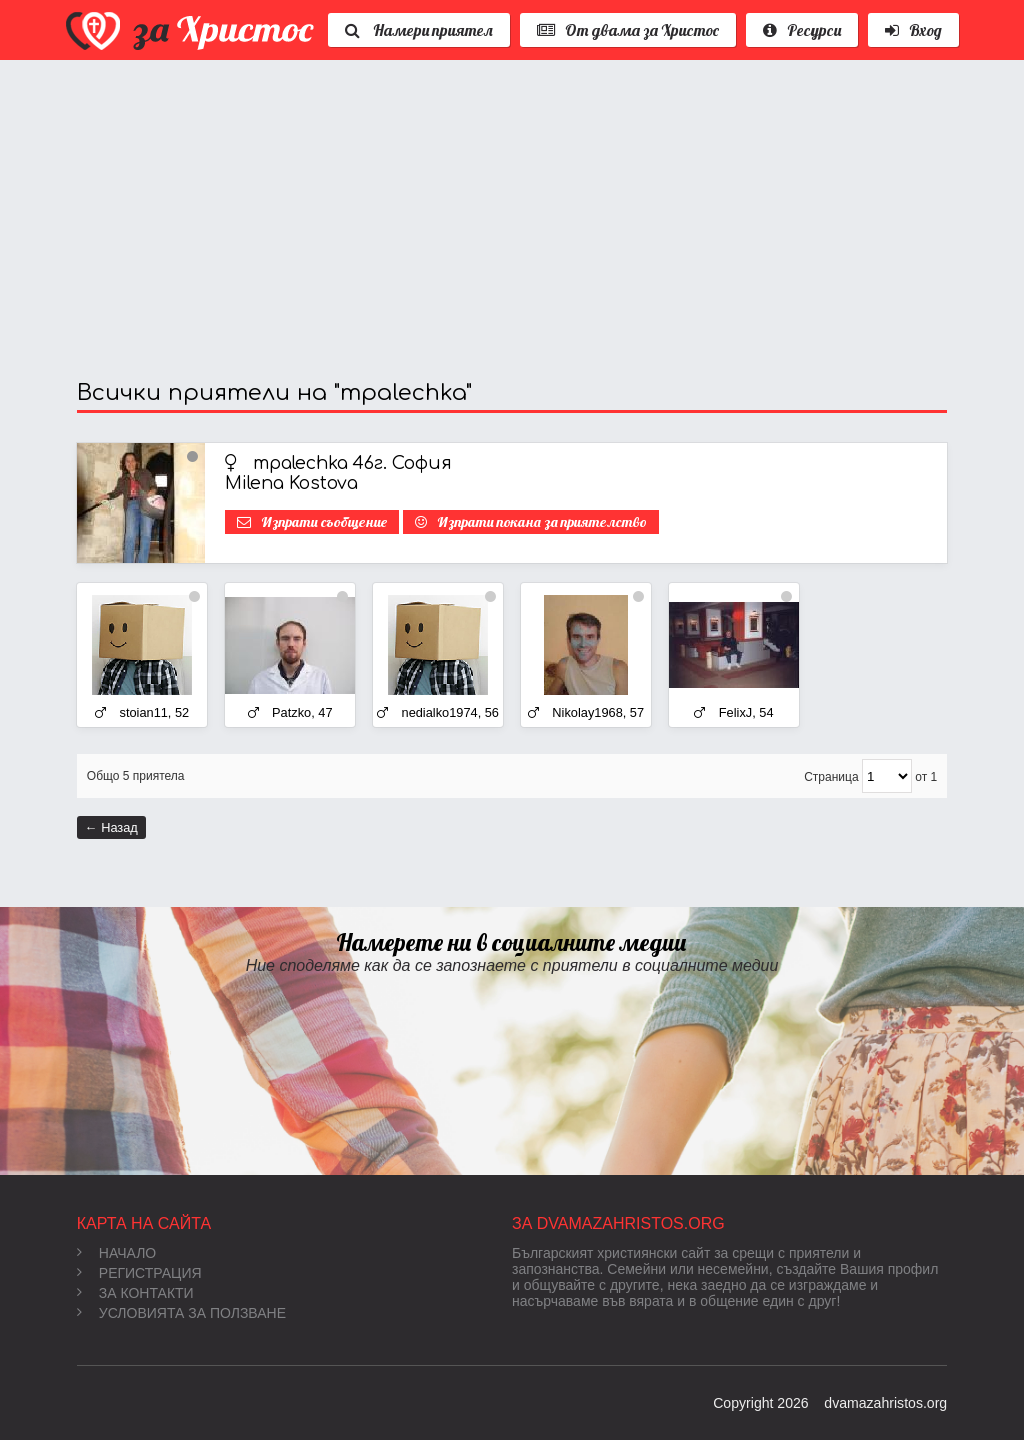 The height and width of the screenshot is (1440, 1024). I want to click on [Advertisement], so click(512, 220).